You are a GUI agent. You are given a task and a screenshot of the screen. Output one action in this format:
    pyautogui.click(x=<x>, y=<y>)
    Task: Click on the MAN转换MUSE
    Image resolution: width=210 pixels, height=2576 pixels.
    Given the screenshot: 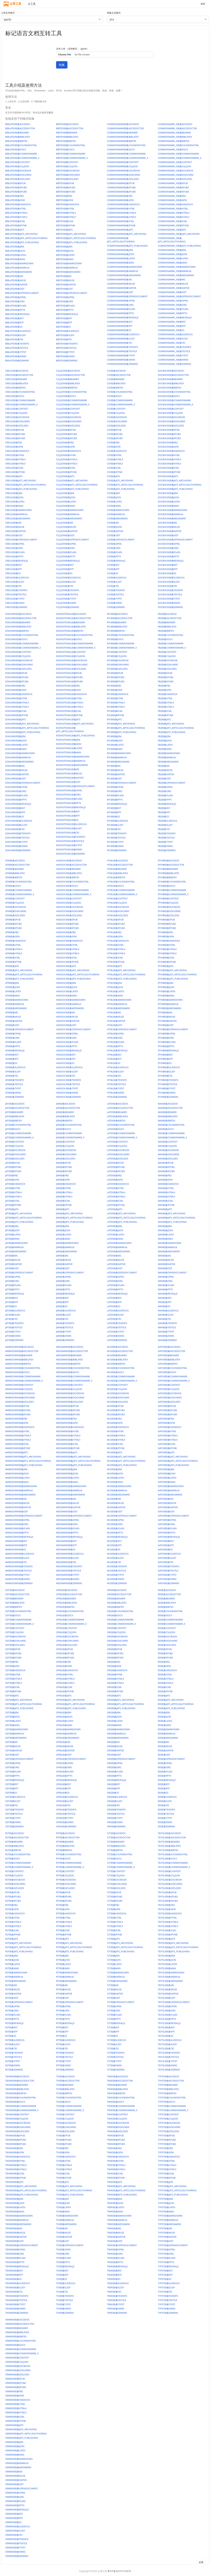 What is the action you would take?
    pyautogui.click(x=166, y=1259)
    